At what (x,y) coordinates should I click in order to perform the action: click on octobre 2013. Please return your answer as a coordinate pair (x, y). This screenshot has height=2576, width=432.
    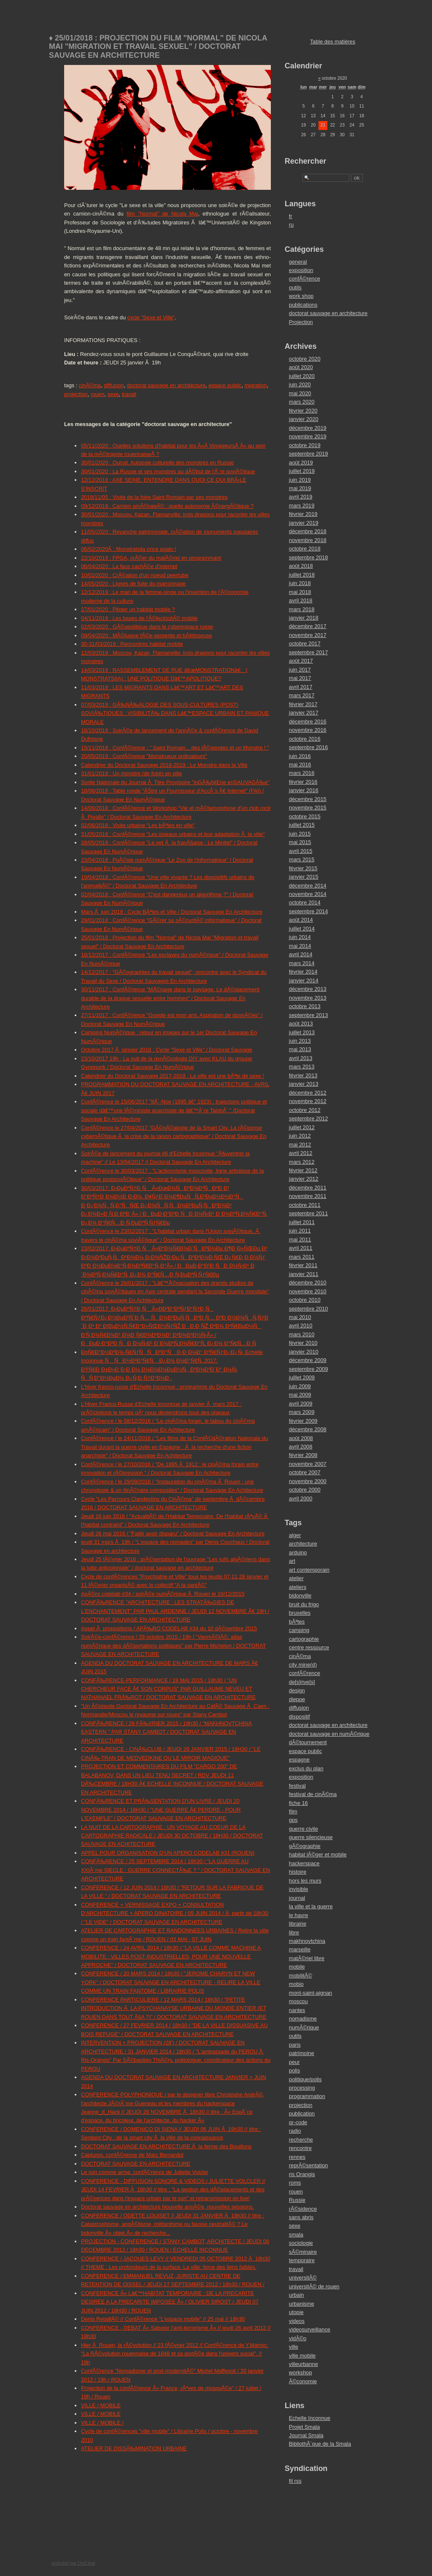
    Looking at the image, I should click on (305, 1006).